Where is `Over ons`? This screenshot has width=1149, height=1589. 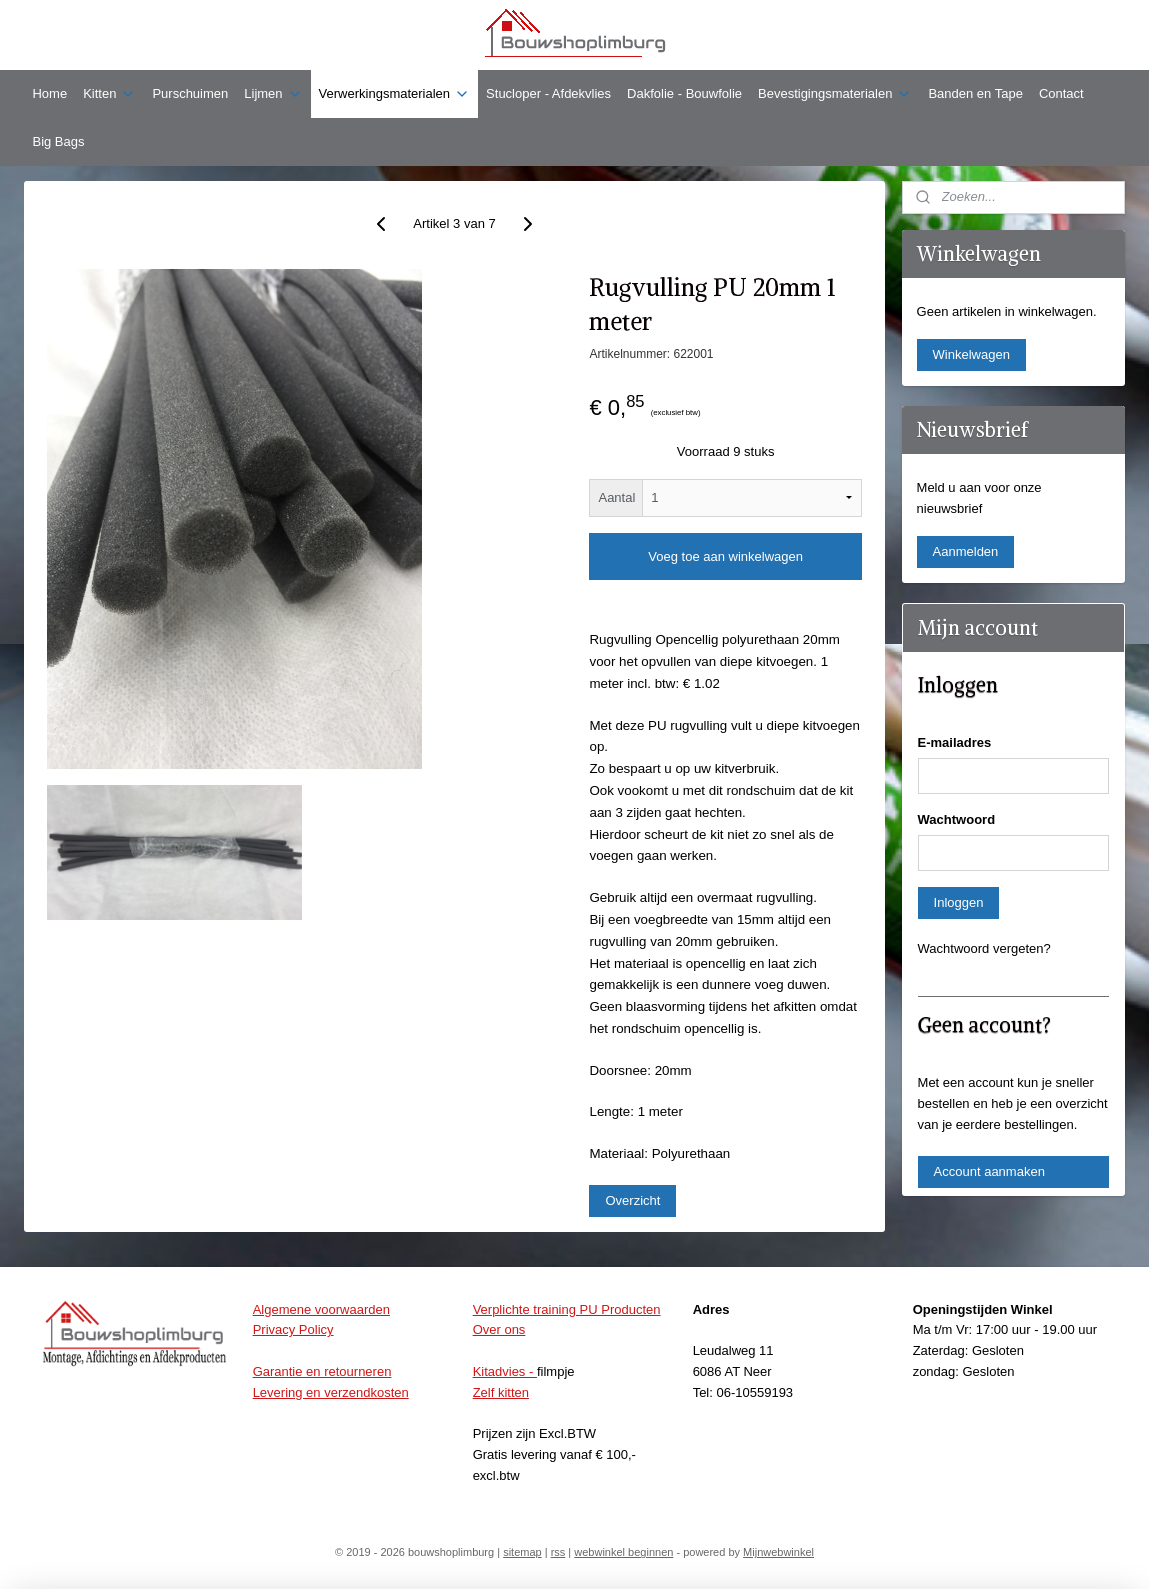
Over ons is located at coordinates (499, 1329).